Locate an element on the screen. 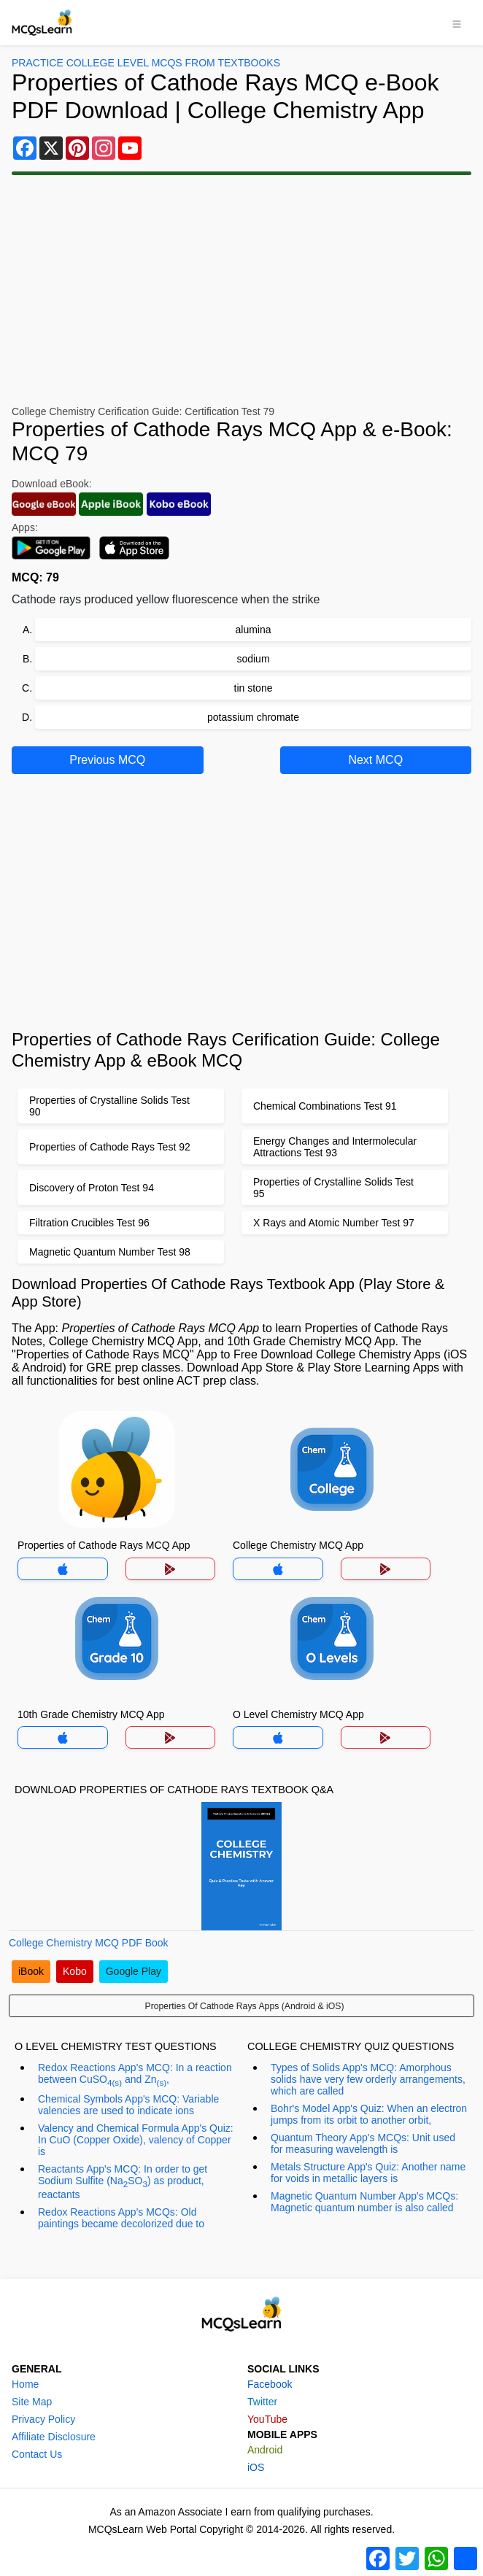 This screenshot has width=483, height=2576. Valency and Chemical Formula App's Quiz: In CuO (Copper Oxide), valency of Copper is is located at coordinates (135, 2139).